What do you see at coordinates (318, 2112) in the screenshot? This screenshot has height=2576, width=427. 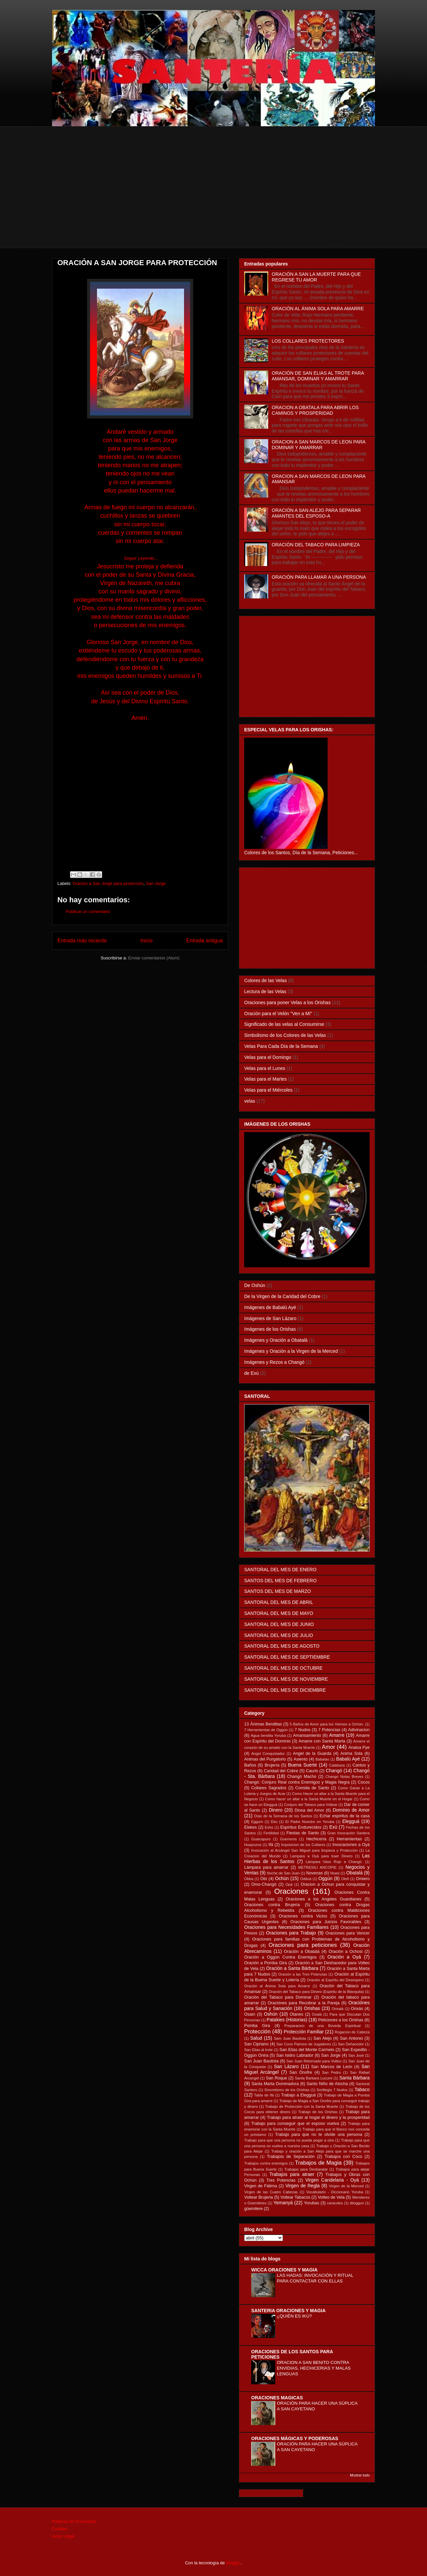 I see `Trabajo de los Orishas` at bounding box center [318, 2112].